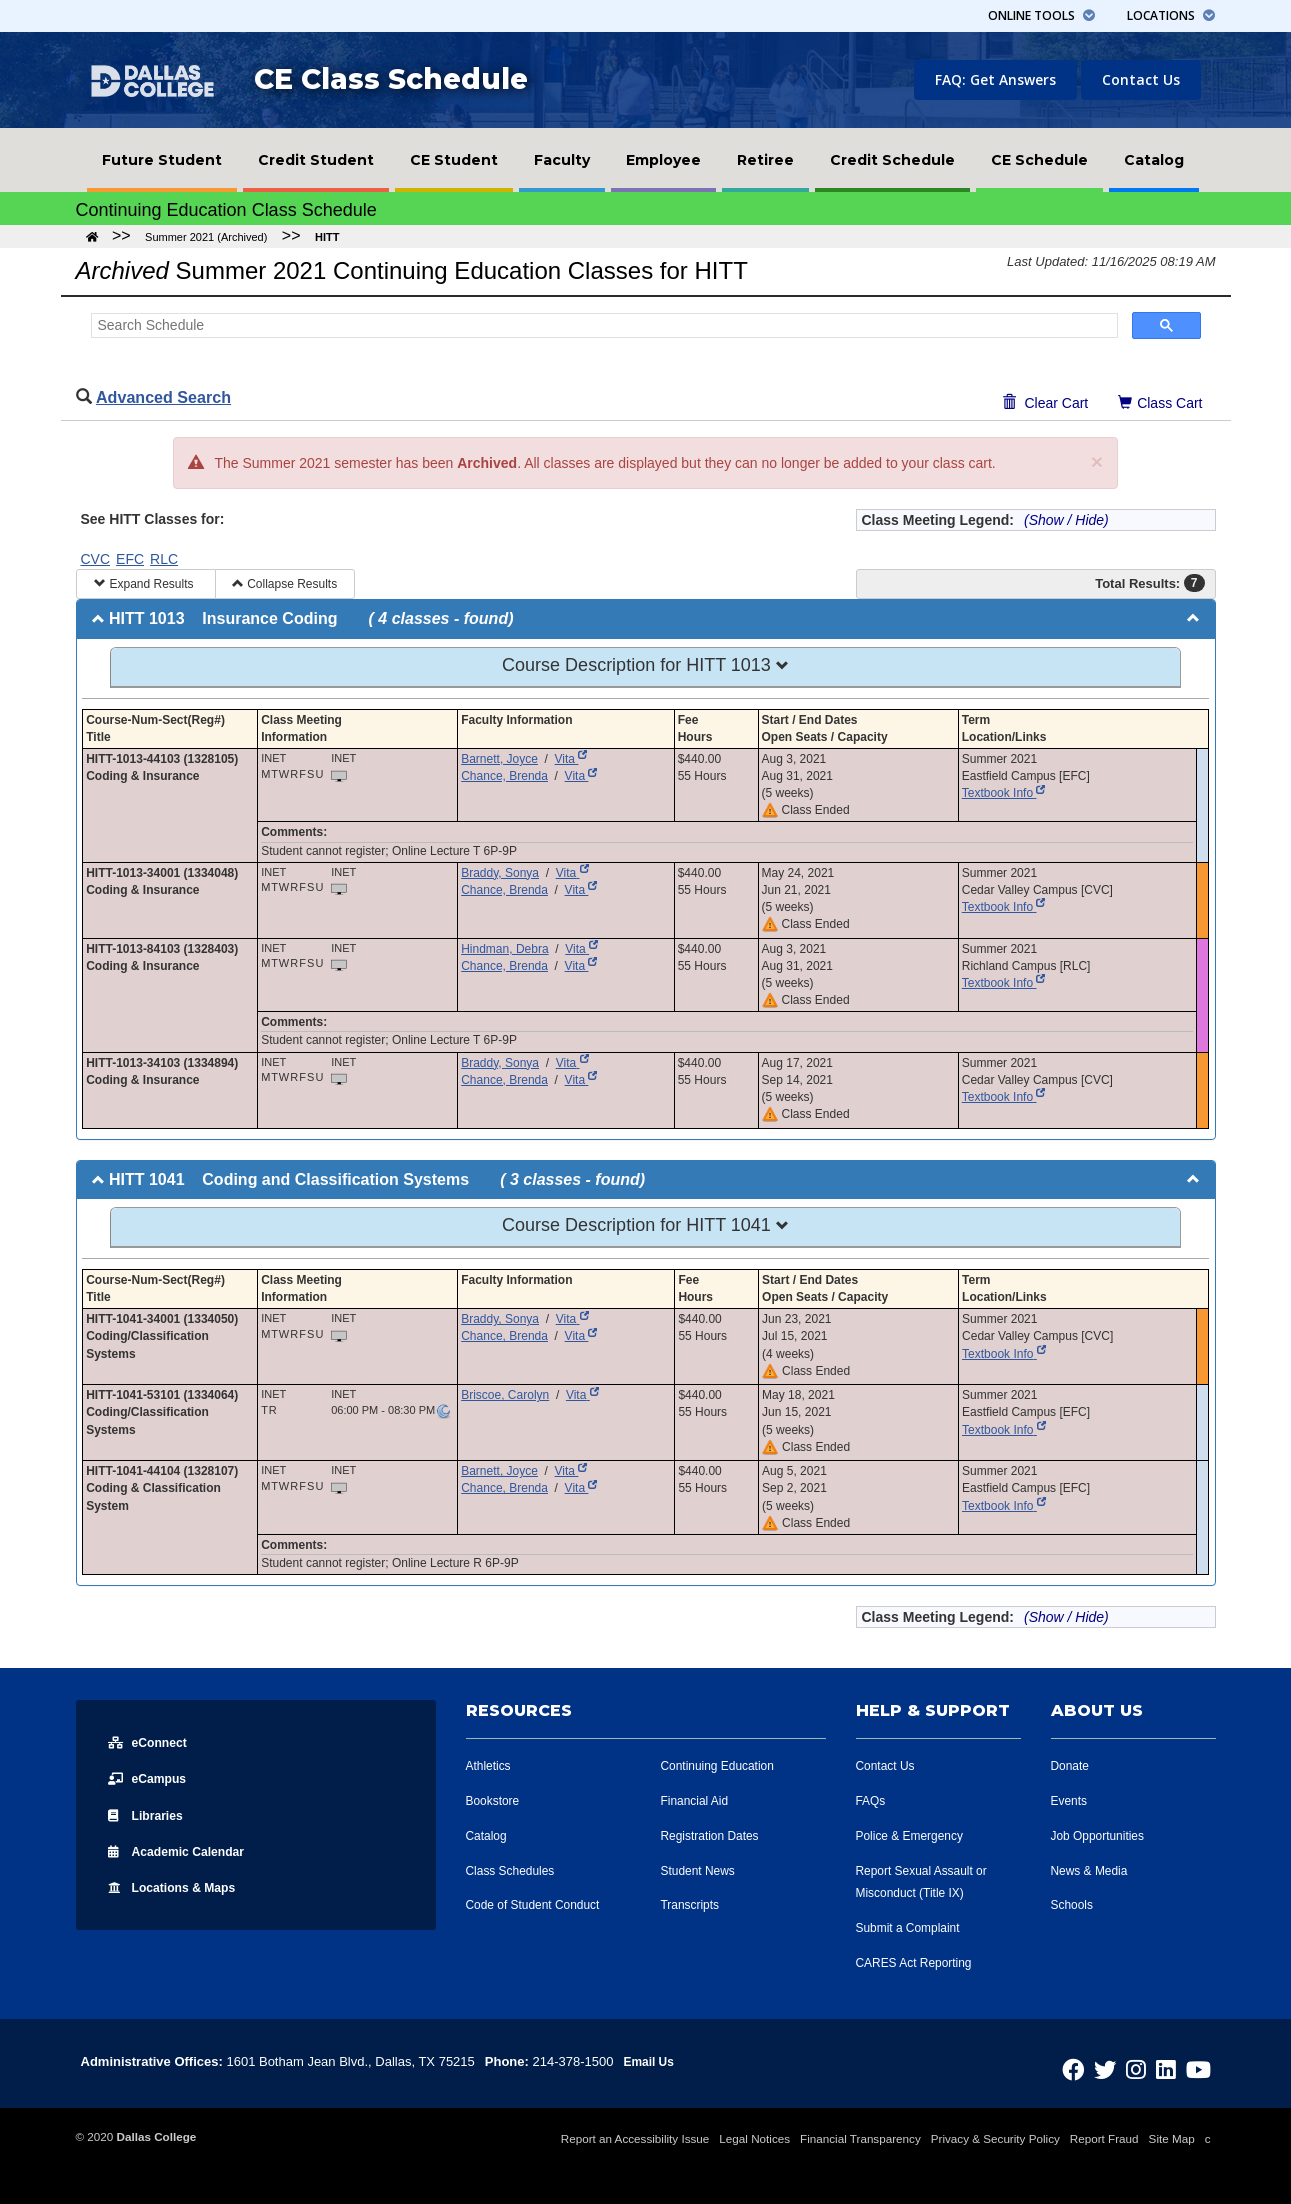 The image size is (1291, 2204). I want to click on Class Schedules, so click(514, 1870).